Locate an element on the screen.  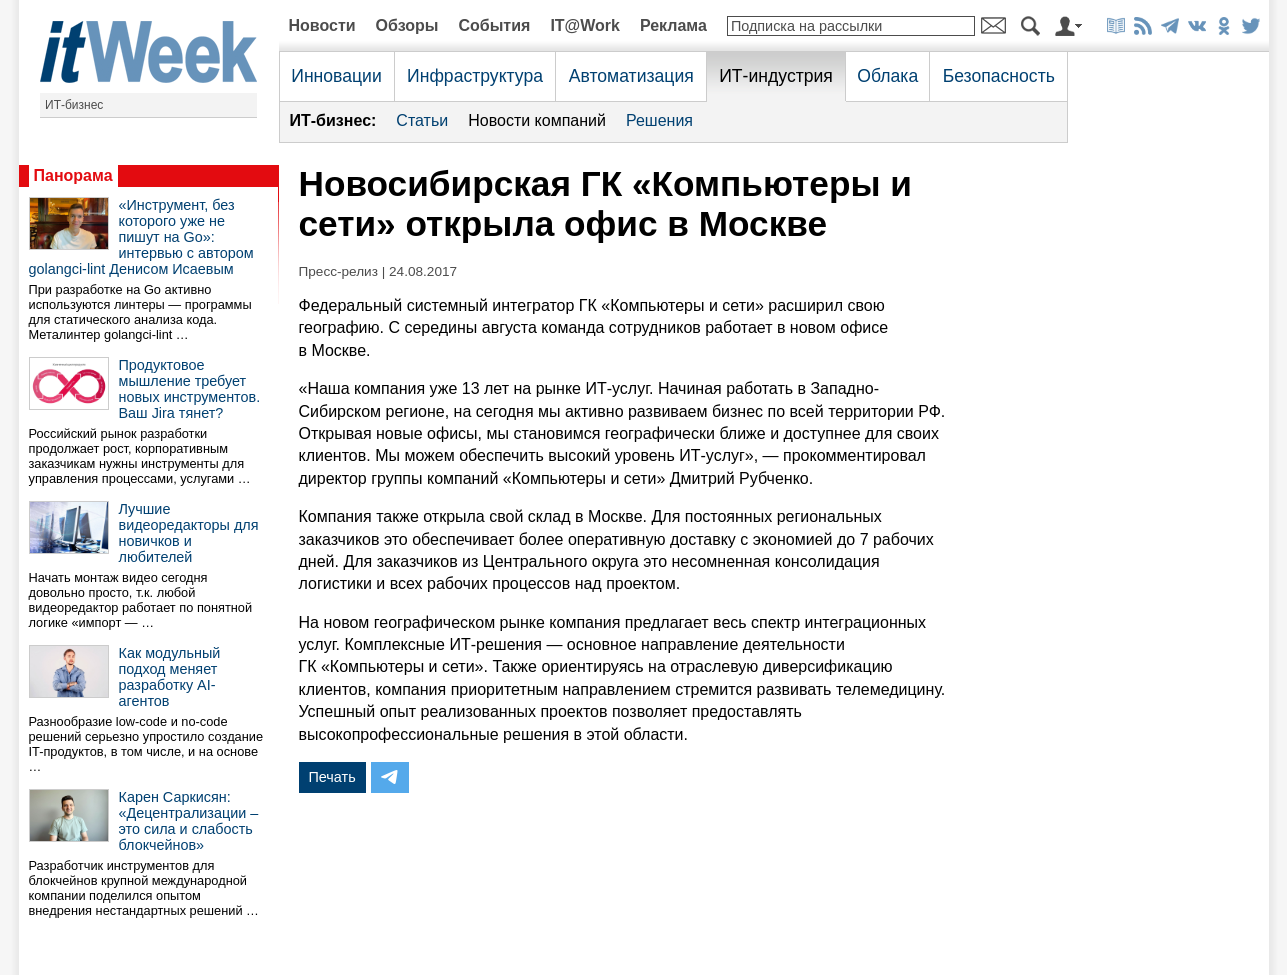
Продуктовое мышление требует новых инструментов. Ваш Jira тянет? is located at coordinates (190, 389).